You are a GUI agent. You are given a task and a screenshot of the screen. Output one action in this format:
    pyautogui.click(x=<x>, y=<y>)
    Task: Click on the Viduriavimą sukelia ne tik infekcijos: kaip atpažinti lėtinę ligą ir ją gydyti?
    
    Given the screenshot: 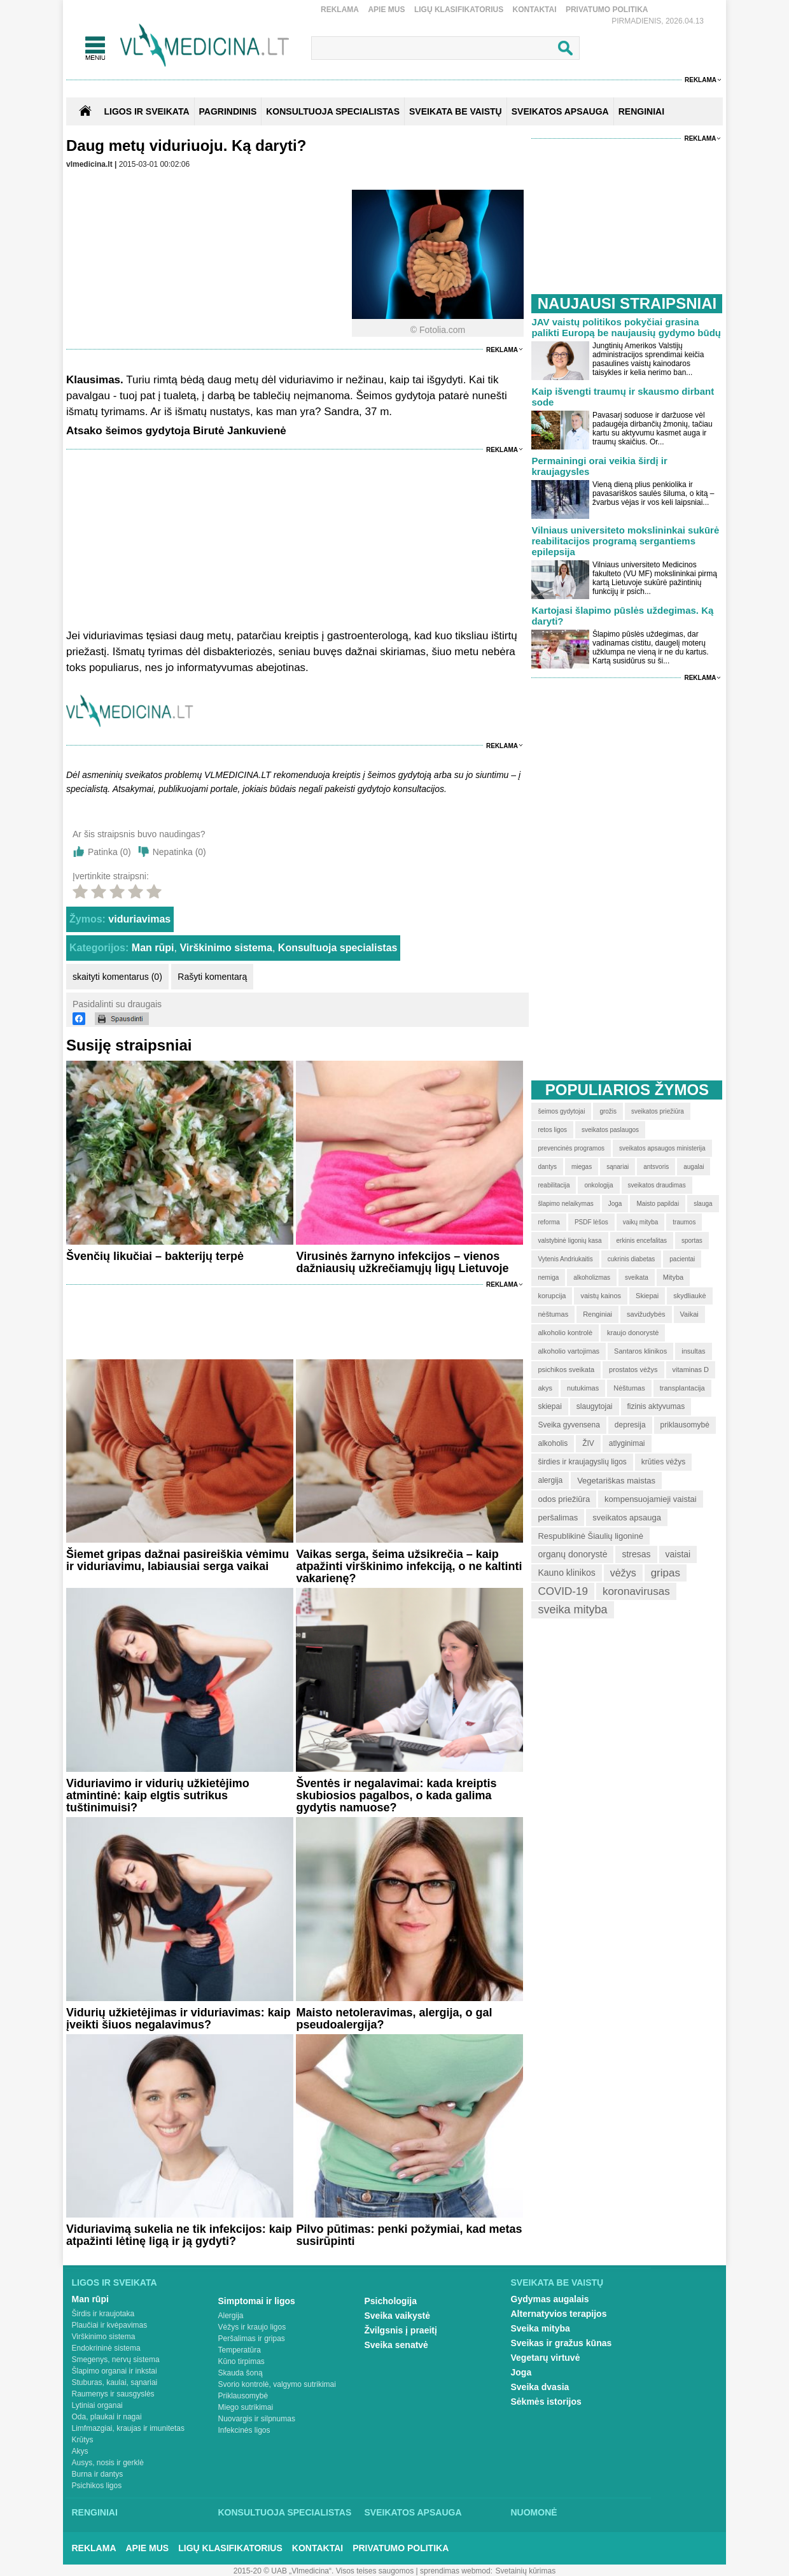 What is the action you would take?
    pyautogui.click(x=179, y=2235)
    